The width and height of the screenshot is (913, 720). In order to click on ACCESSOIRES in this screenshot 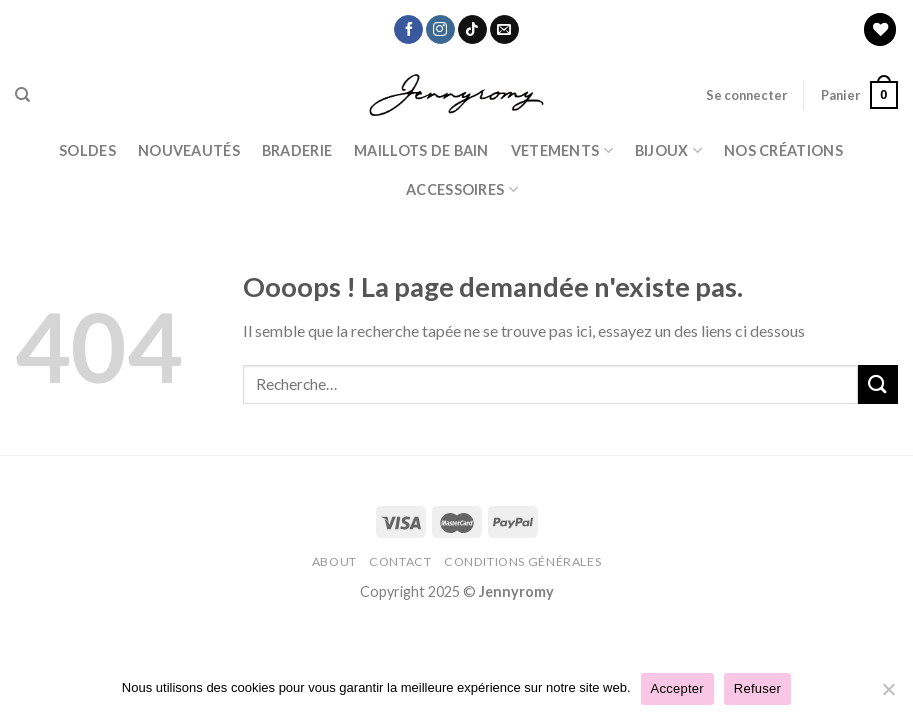, I will do `click(462, 189)`.